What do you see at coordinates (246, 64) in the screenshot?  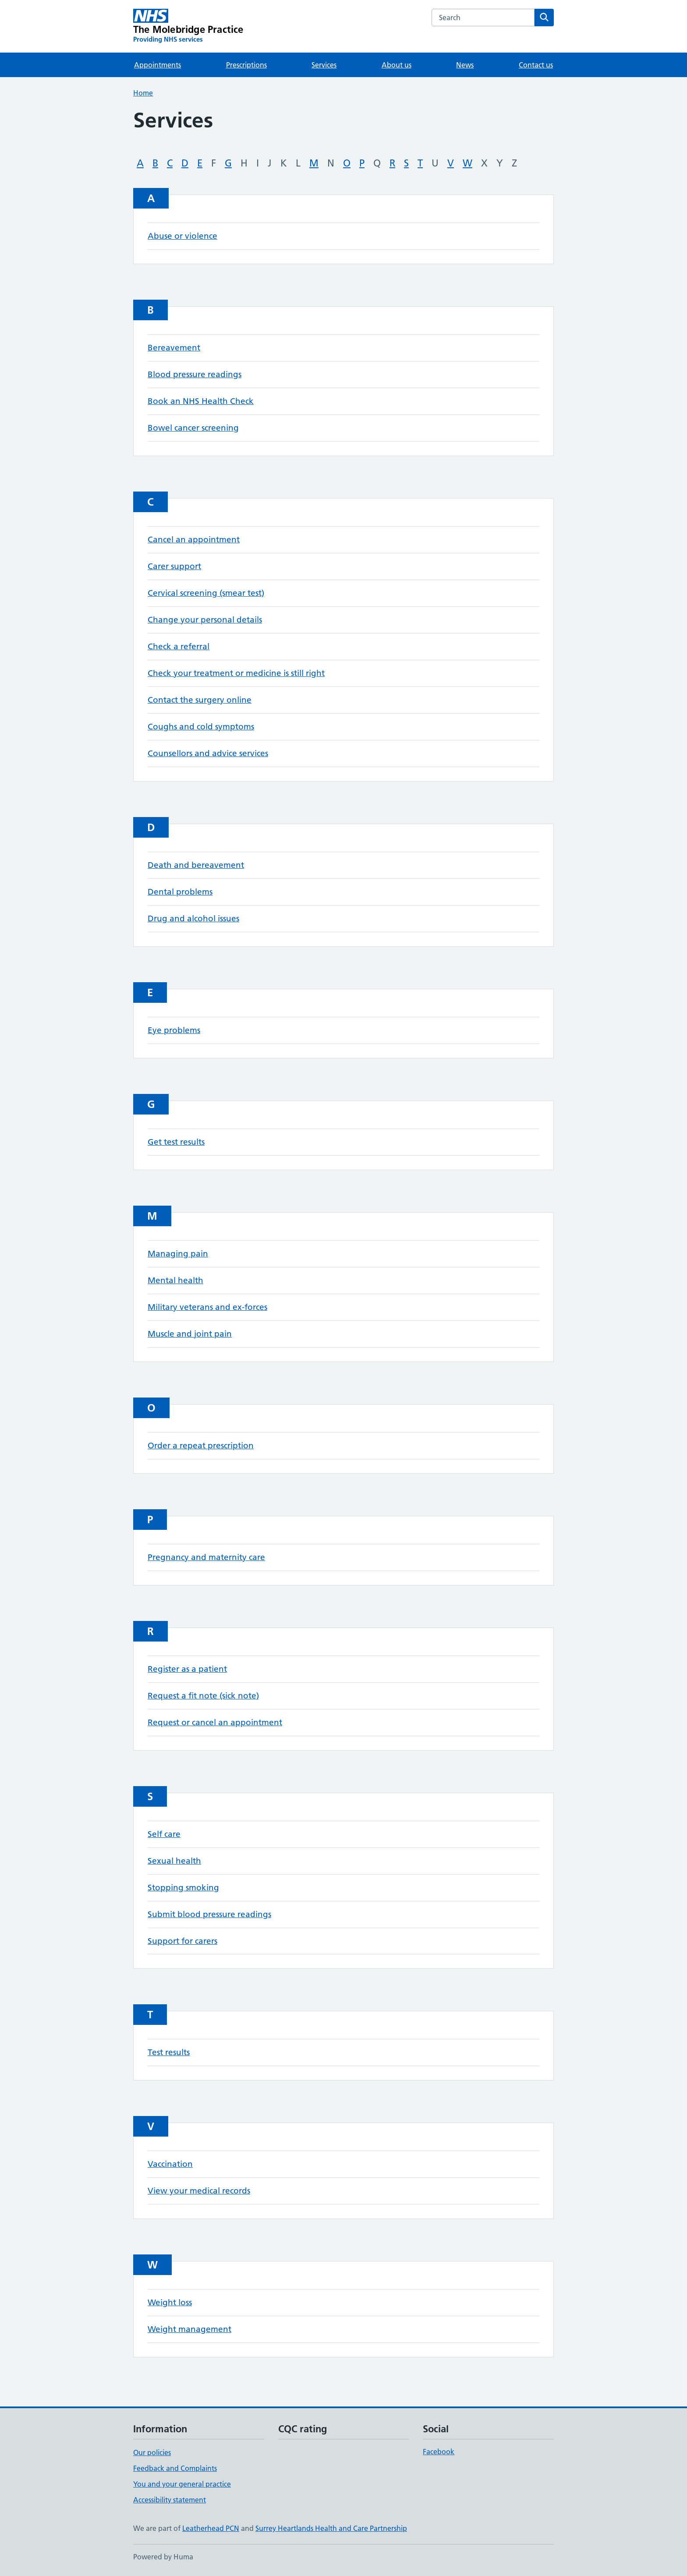 I see `Prescriptions` at bounding box center [246, 64].